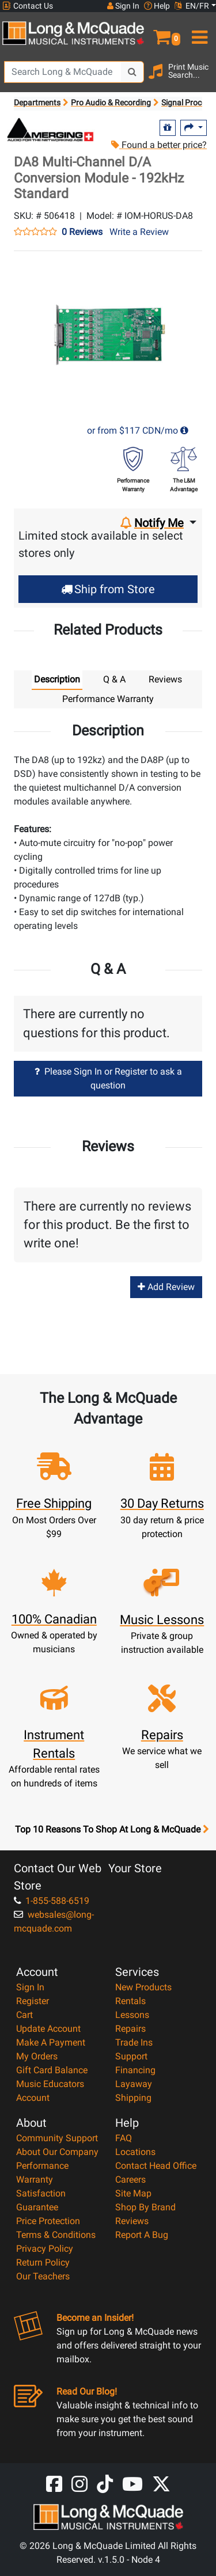  What do you see at coordinates (57, 679) in the screenshot?
I see `Description [tab]` at bounding box center [57, 679].